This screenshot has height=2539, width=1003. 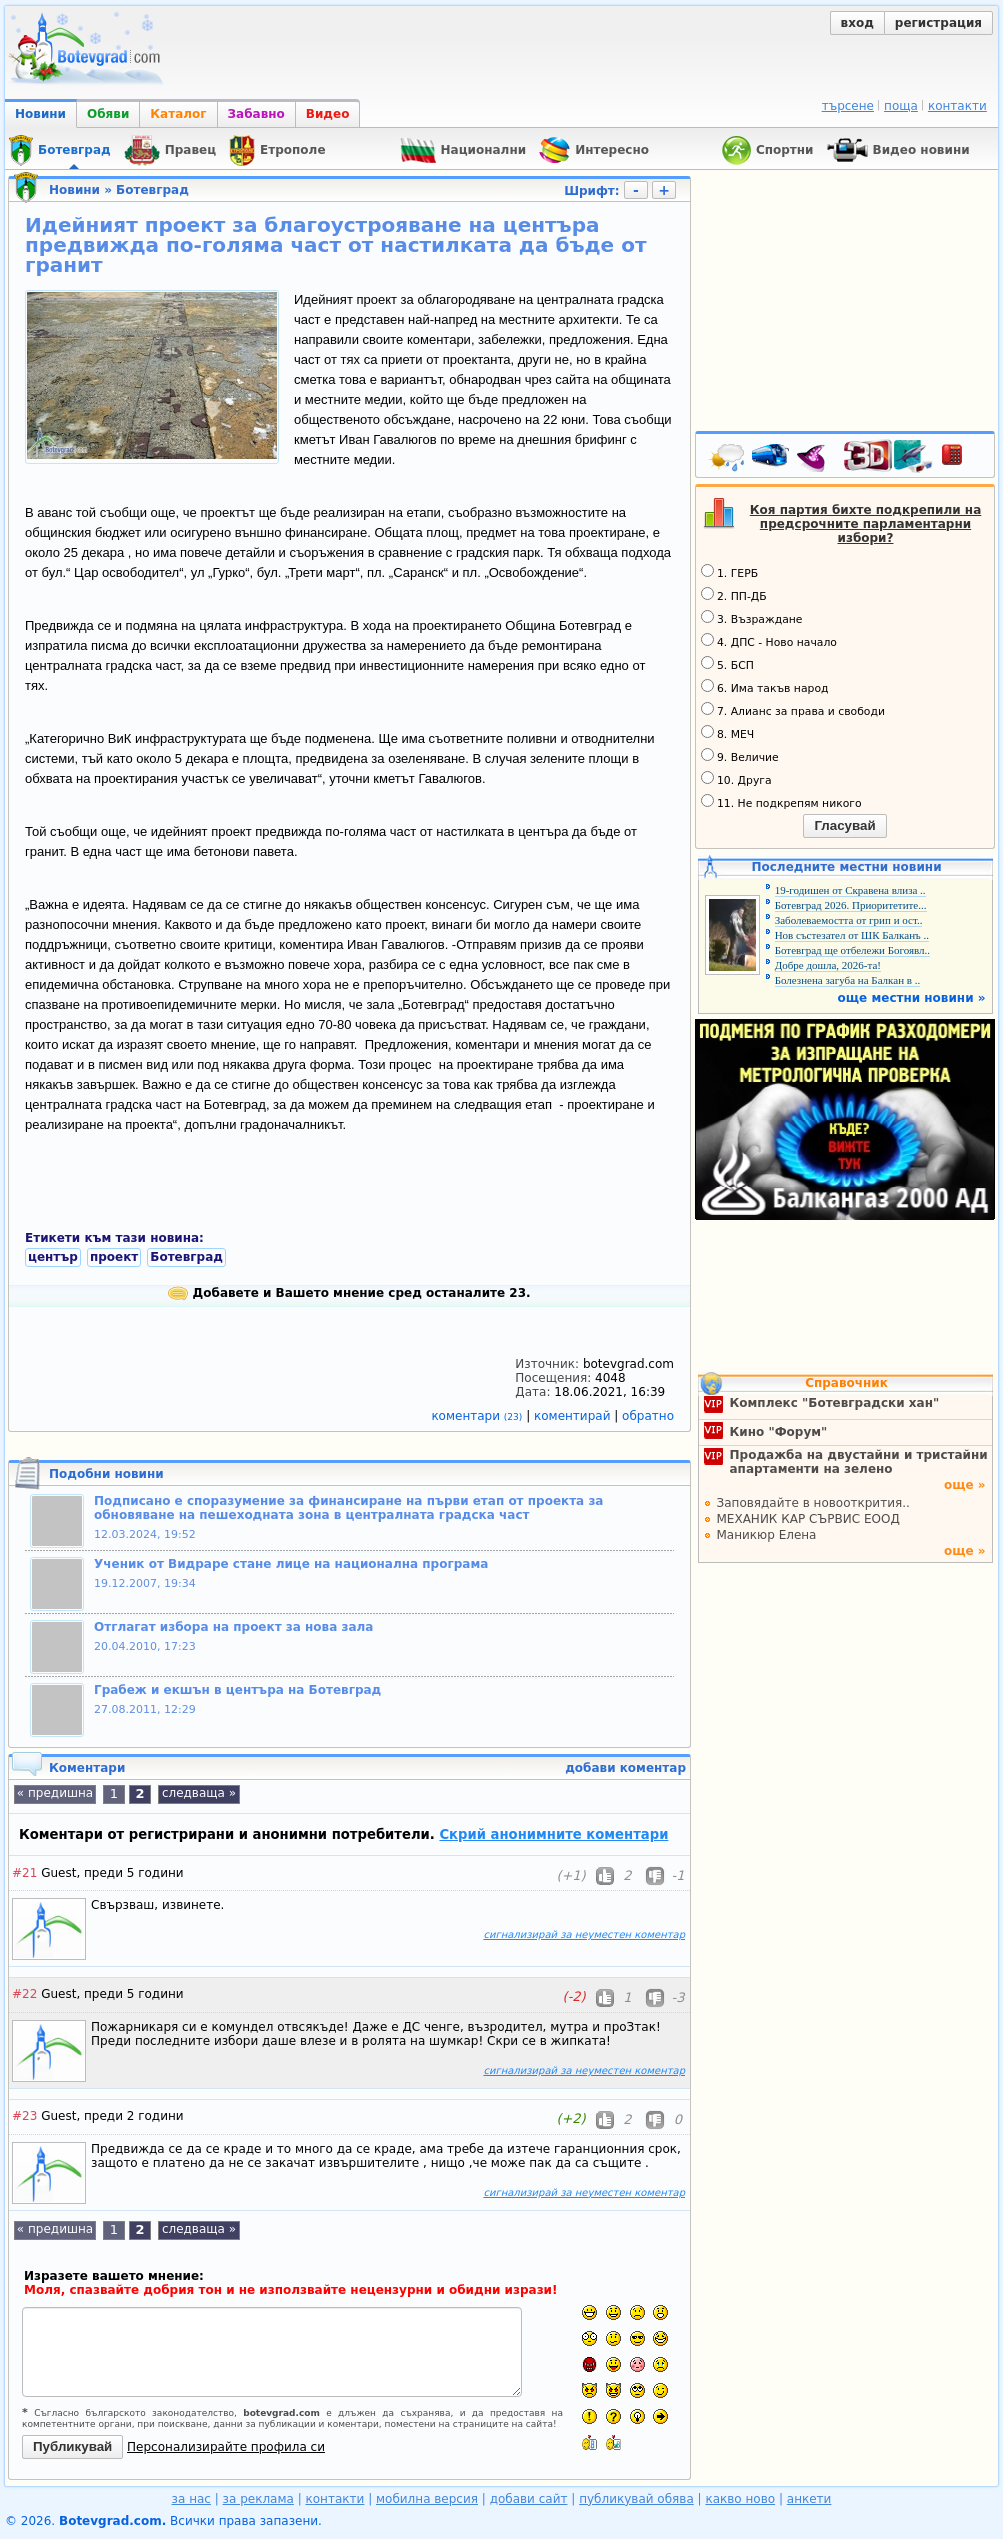 What do you see at coordinates (40, 114) in the screenshot?
I see `Новини` at bounding box center [40, 114].